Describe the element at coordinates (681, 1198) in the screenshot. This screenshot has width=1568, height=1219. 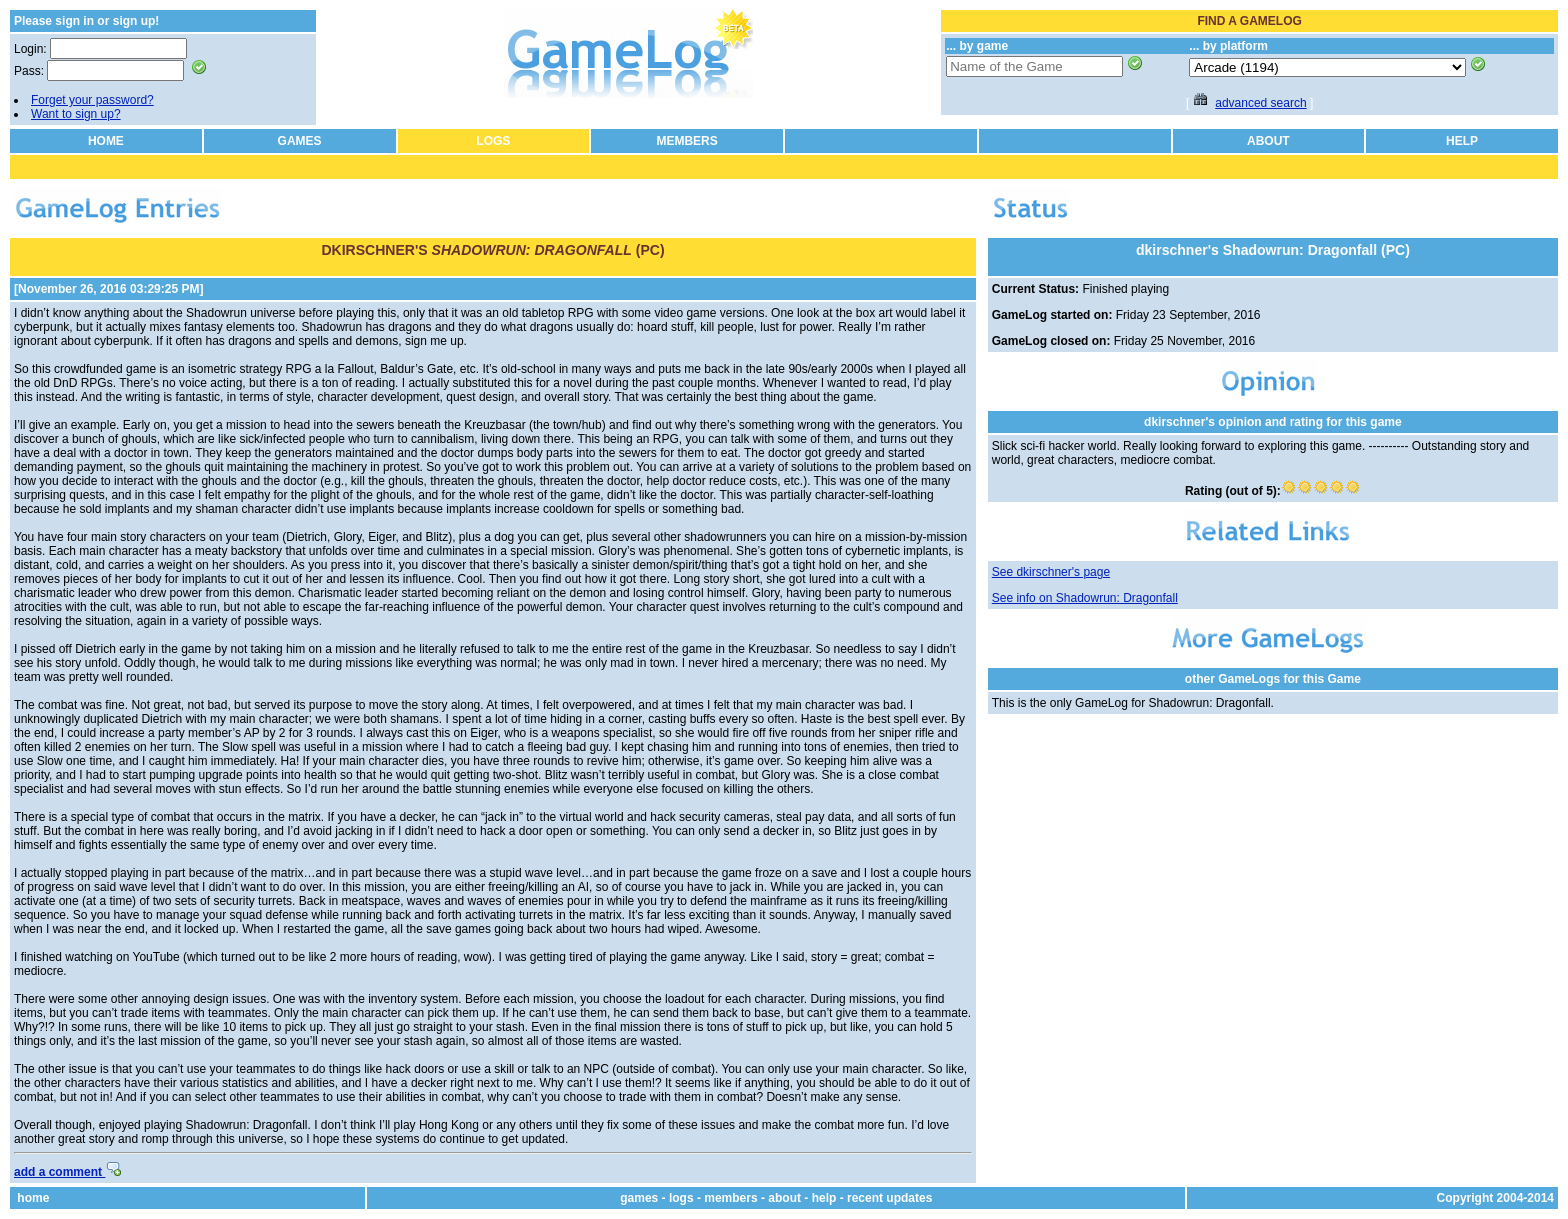
I see `logs` at that location.